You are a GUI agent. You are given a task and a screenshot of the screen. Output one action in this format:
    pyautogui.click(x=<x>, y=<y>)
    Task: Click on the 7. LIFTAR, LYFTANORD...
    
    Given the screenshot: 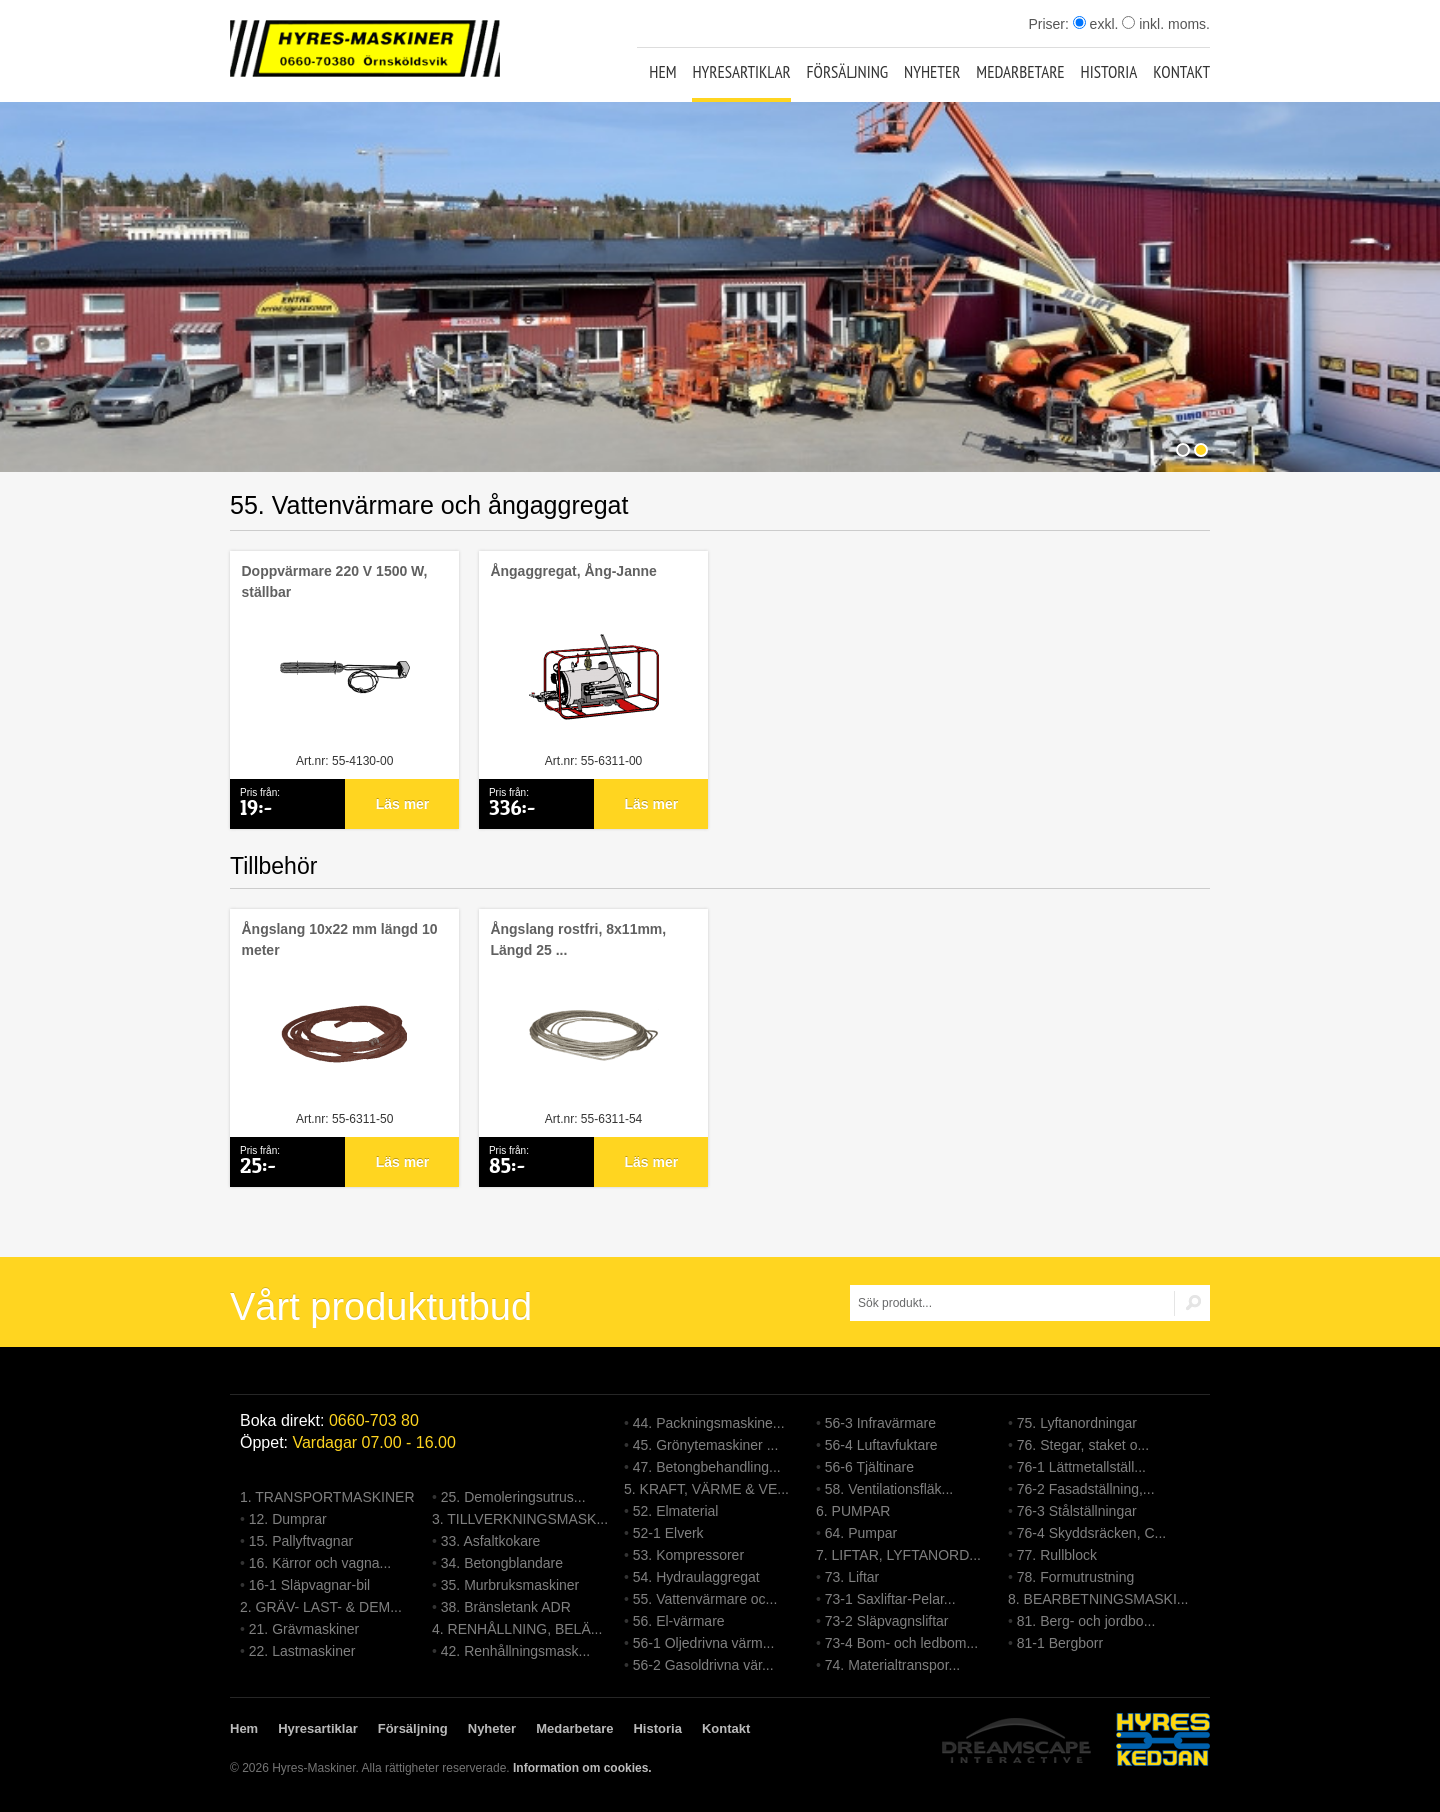 What is the action you would take?
    pyautogui.click(x=898, y=1555)
    